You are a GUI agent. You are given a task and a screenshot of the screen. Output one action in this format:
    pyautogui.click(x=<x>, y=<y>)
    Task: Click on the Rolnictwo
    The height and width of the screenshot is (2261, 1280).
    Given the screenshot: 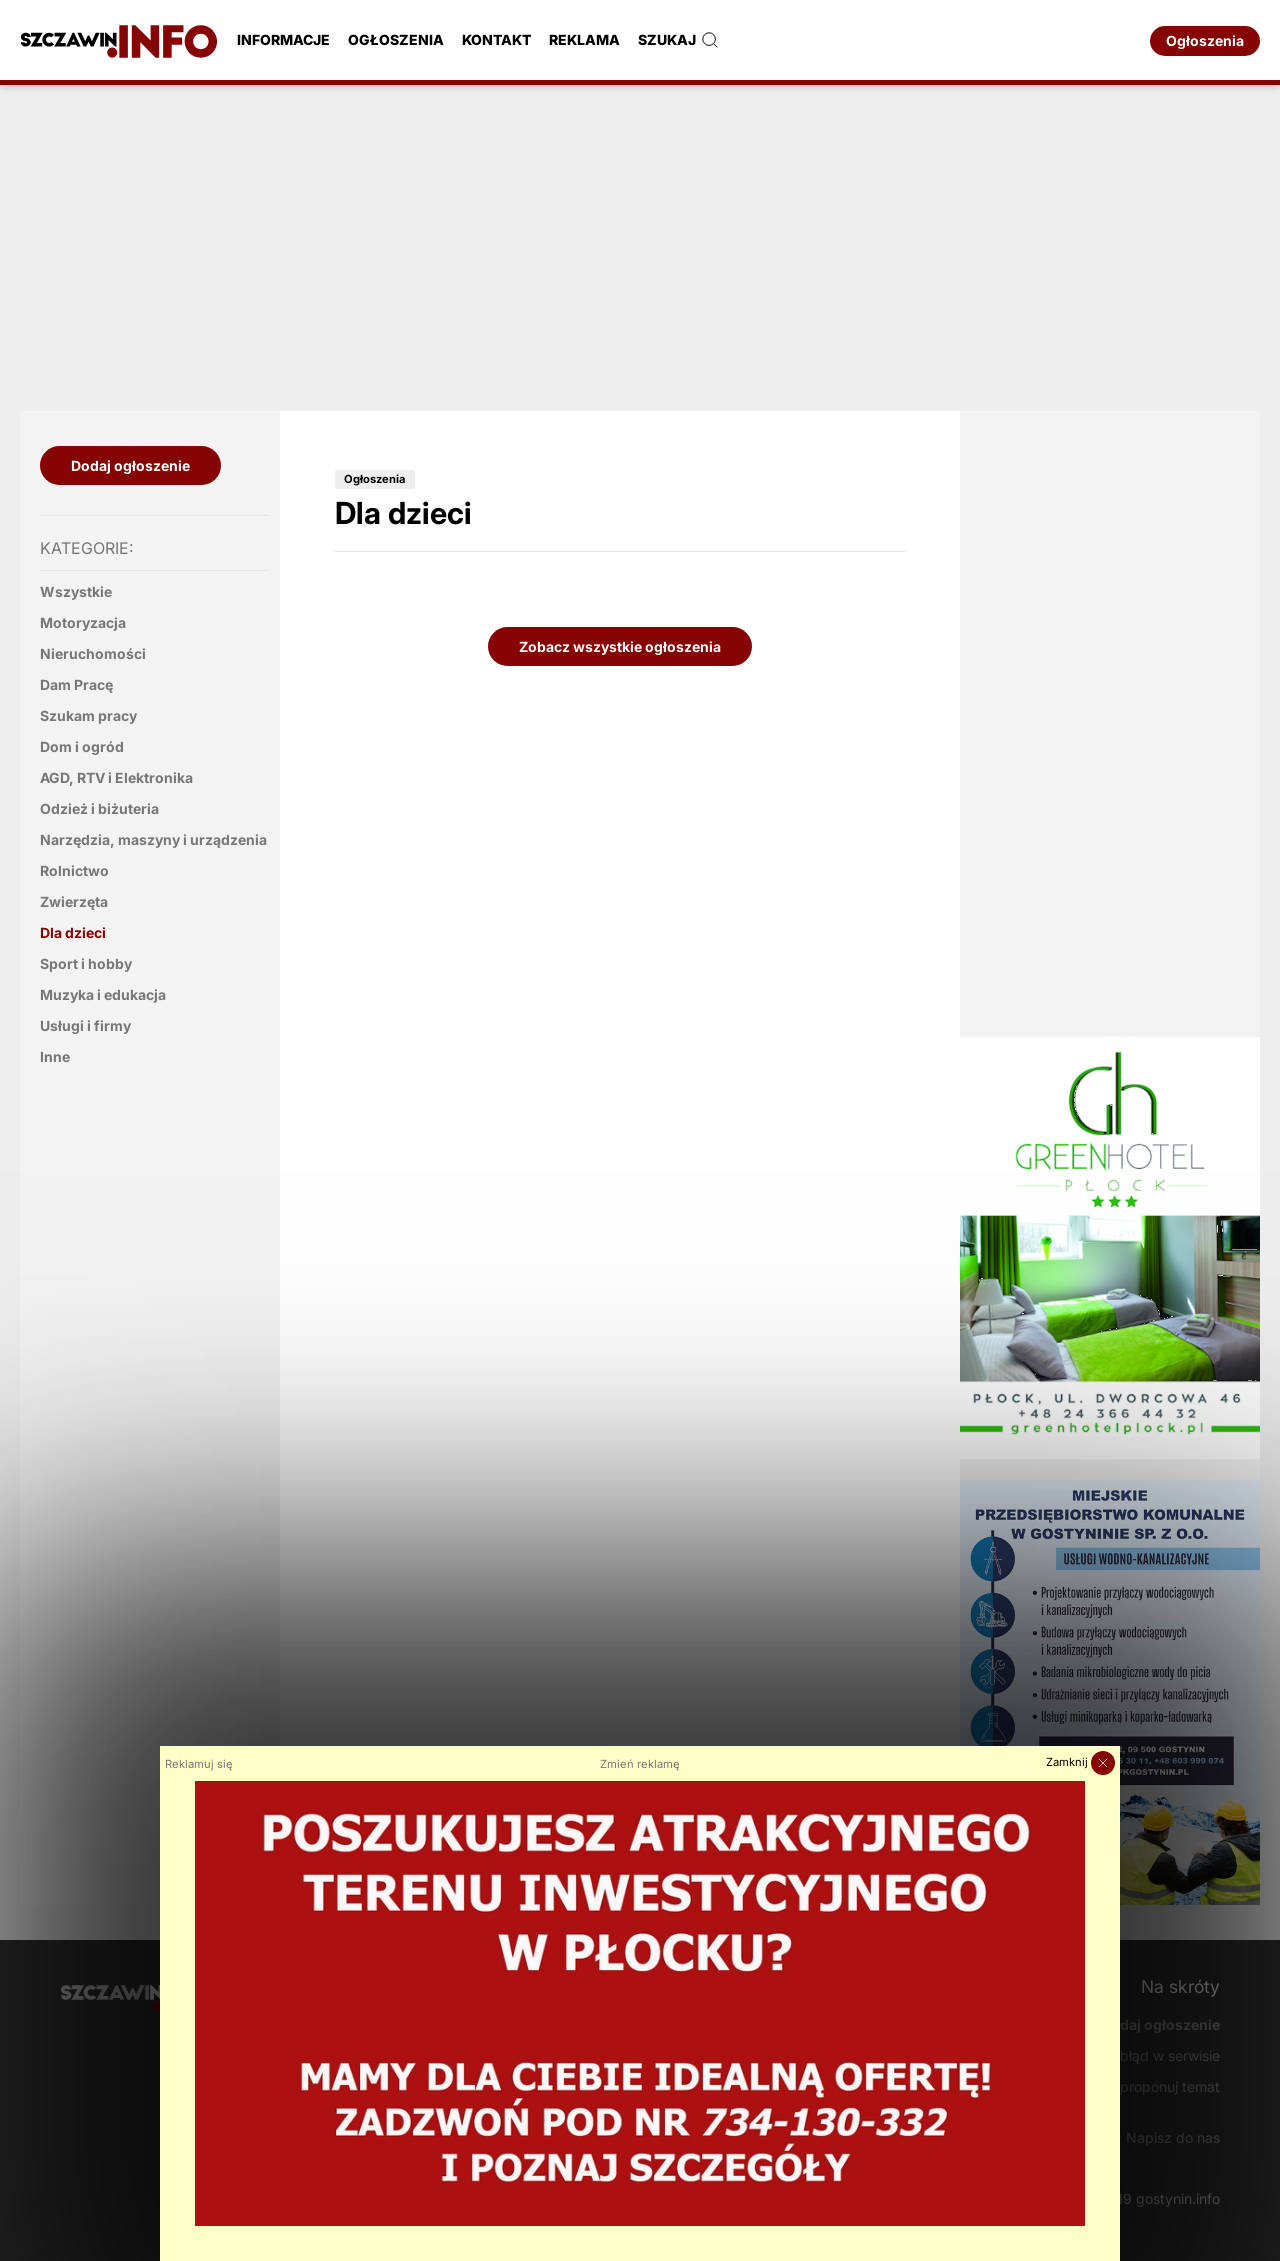 What is the action you would take?
    pyautogui.click(x=74, y=870)
    